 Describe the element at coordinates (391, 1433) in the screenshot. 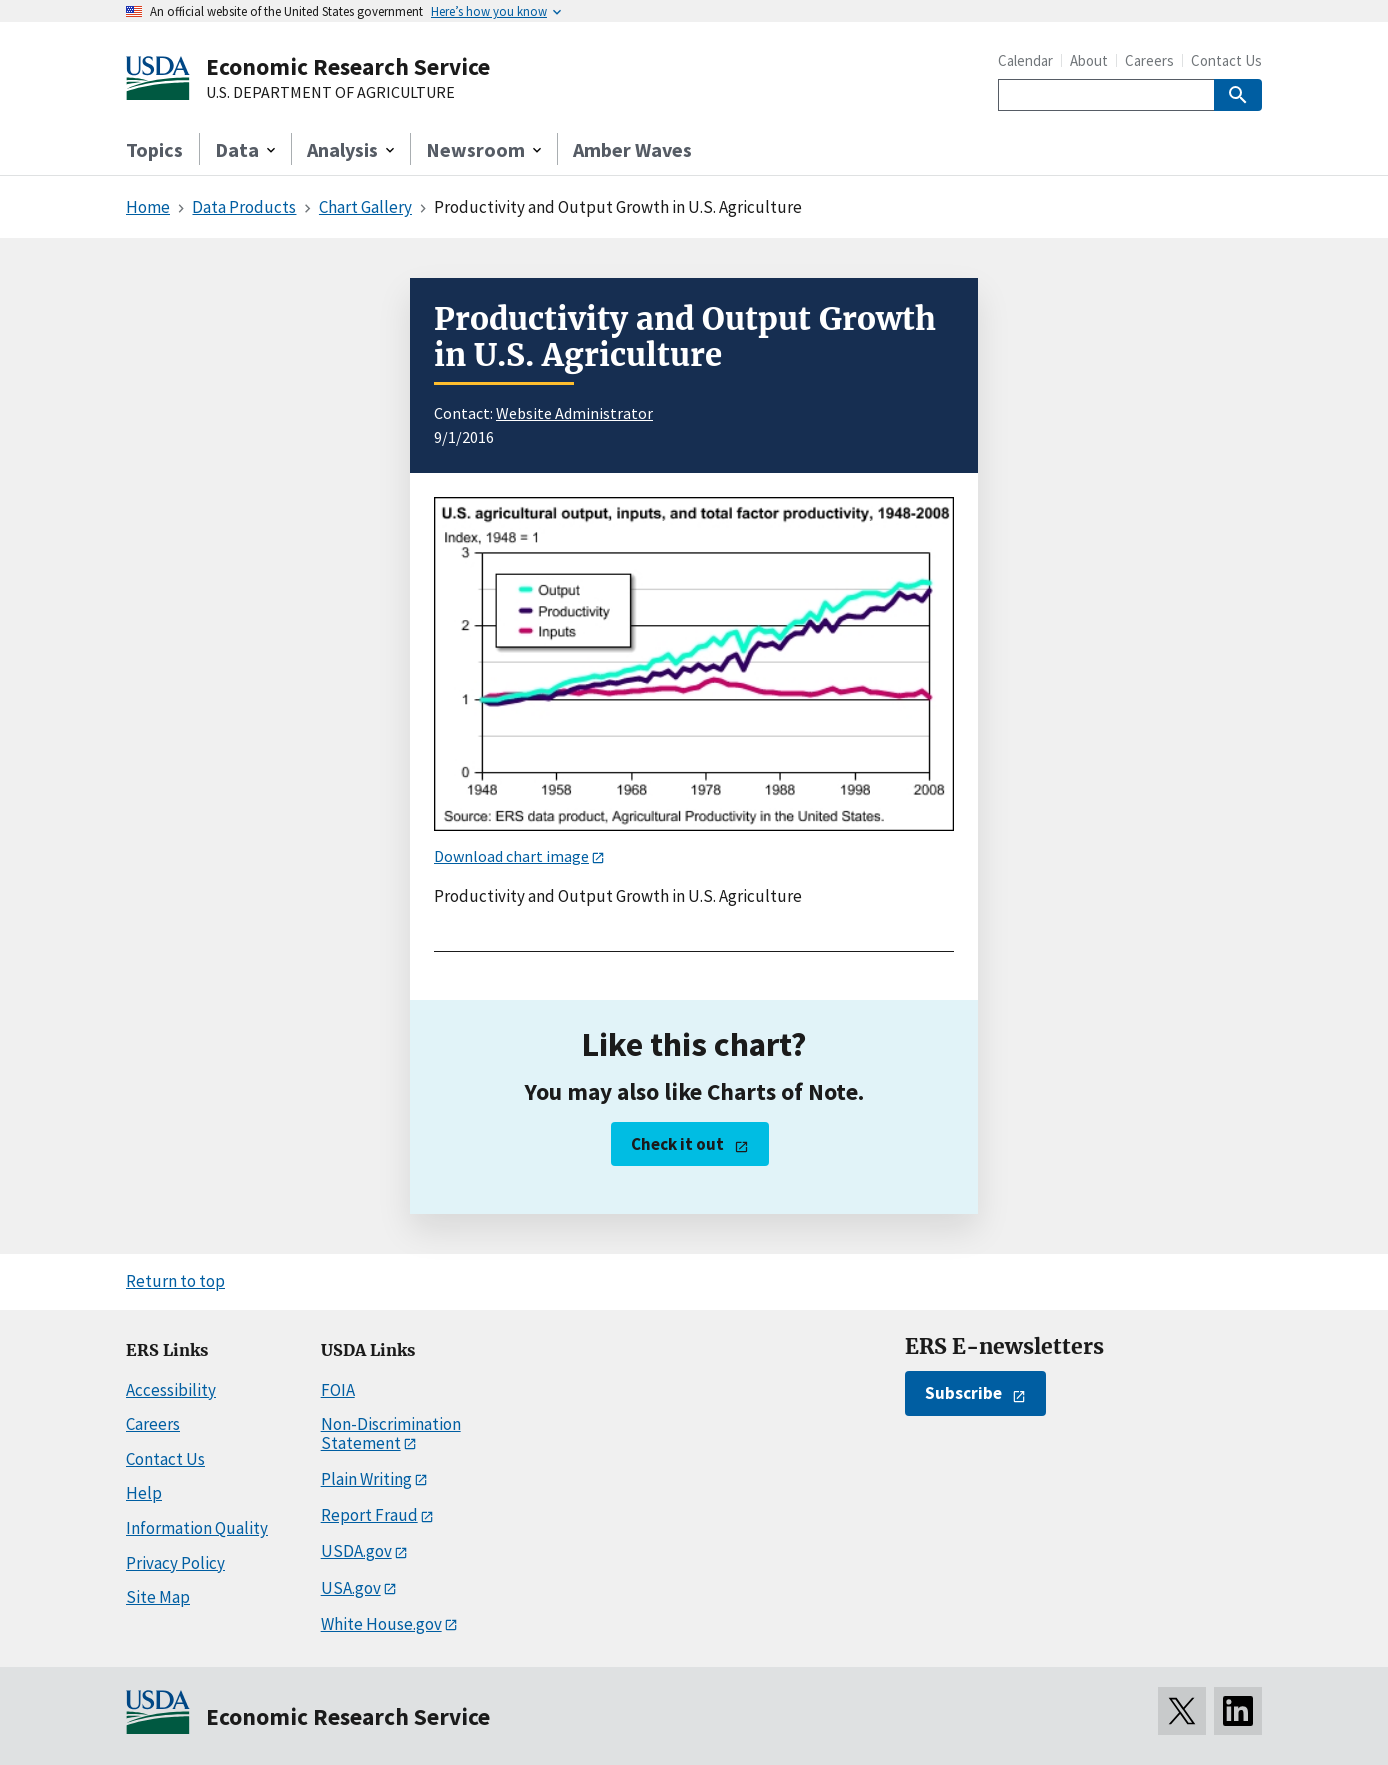

I see `Non-Discrimination Statement` at that location.